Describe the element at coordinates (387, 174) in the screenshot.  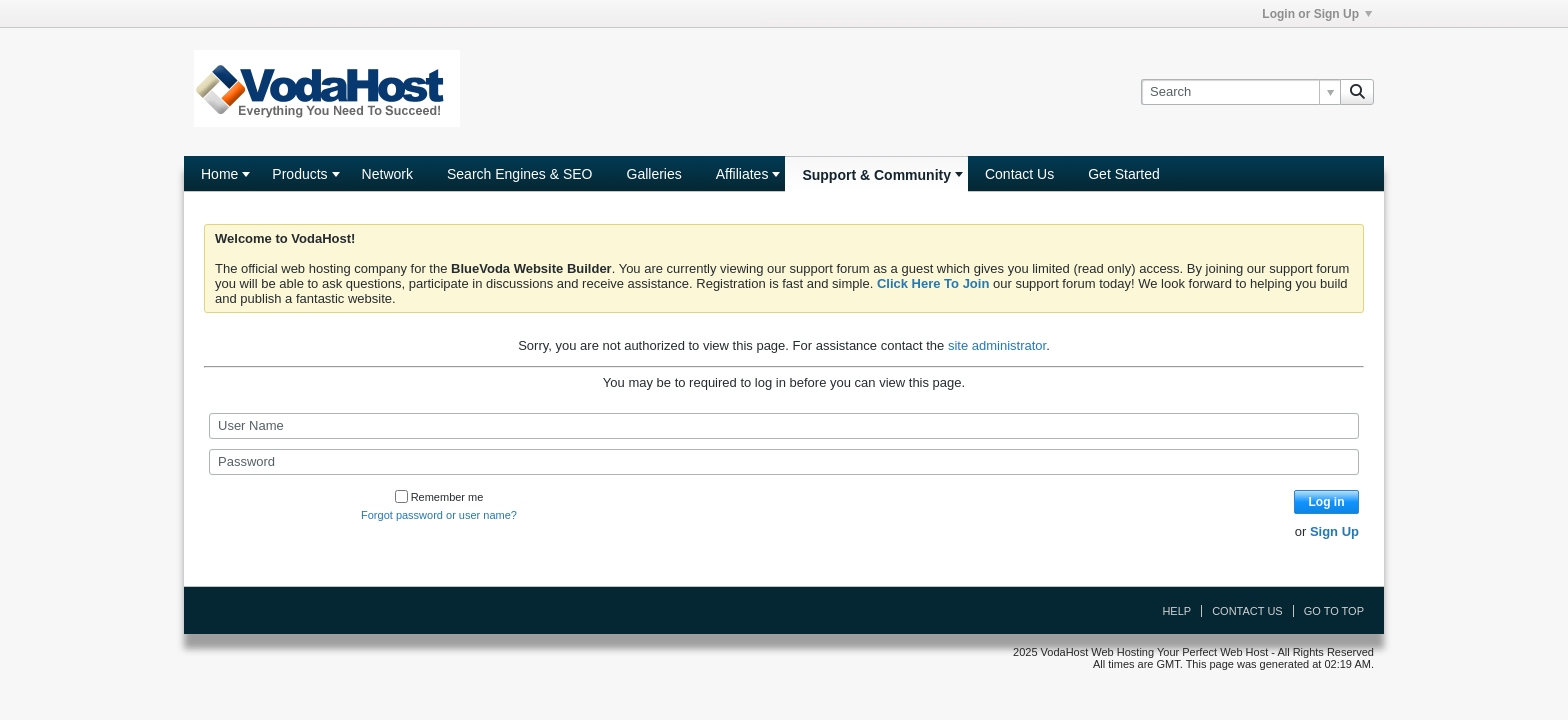
I see `Network` at that location.